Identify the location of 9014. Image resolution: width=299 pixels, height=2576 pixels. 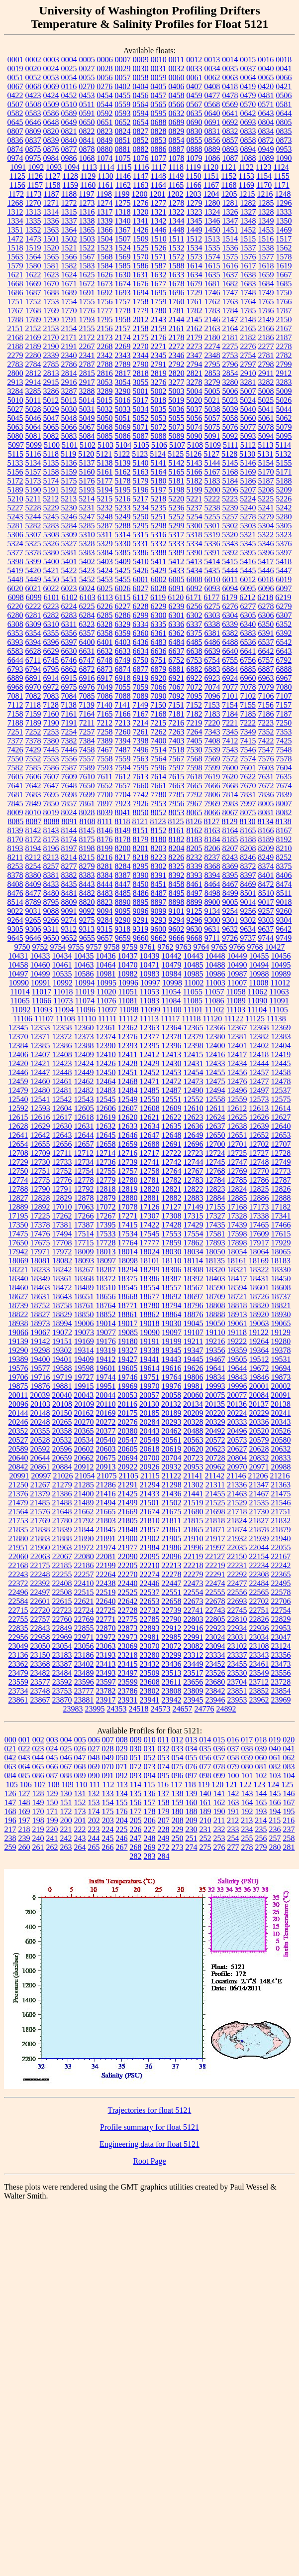
(248, 902).